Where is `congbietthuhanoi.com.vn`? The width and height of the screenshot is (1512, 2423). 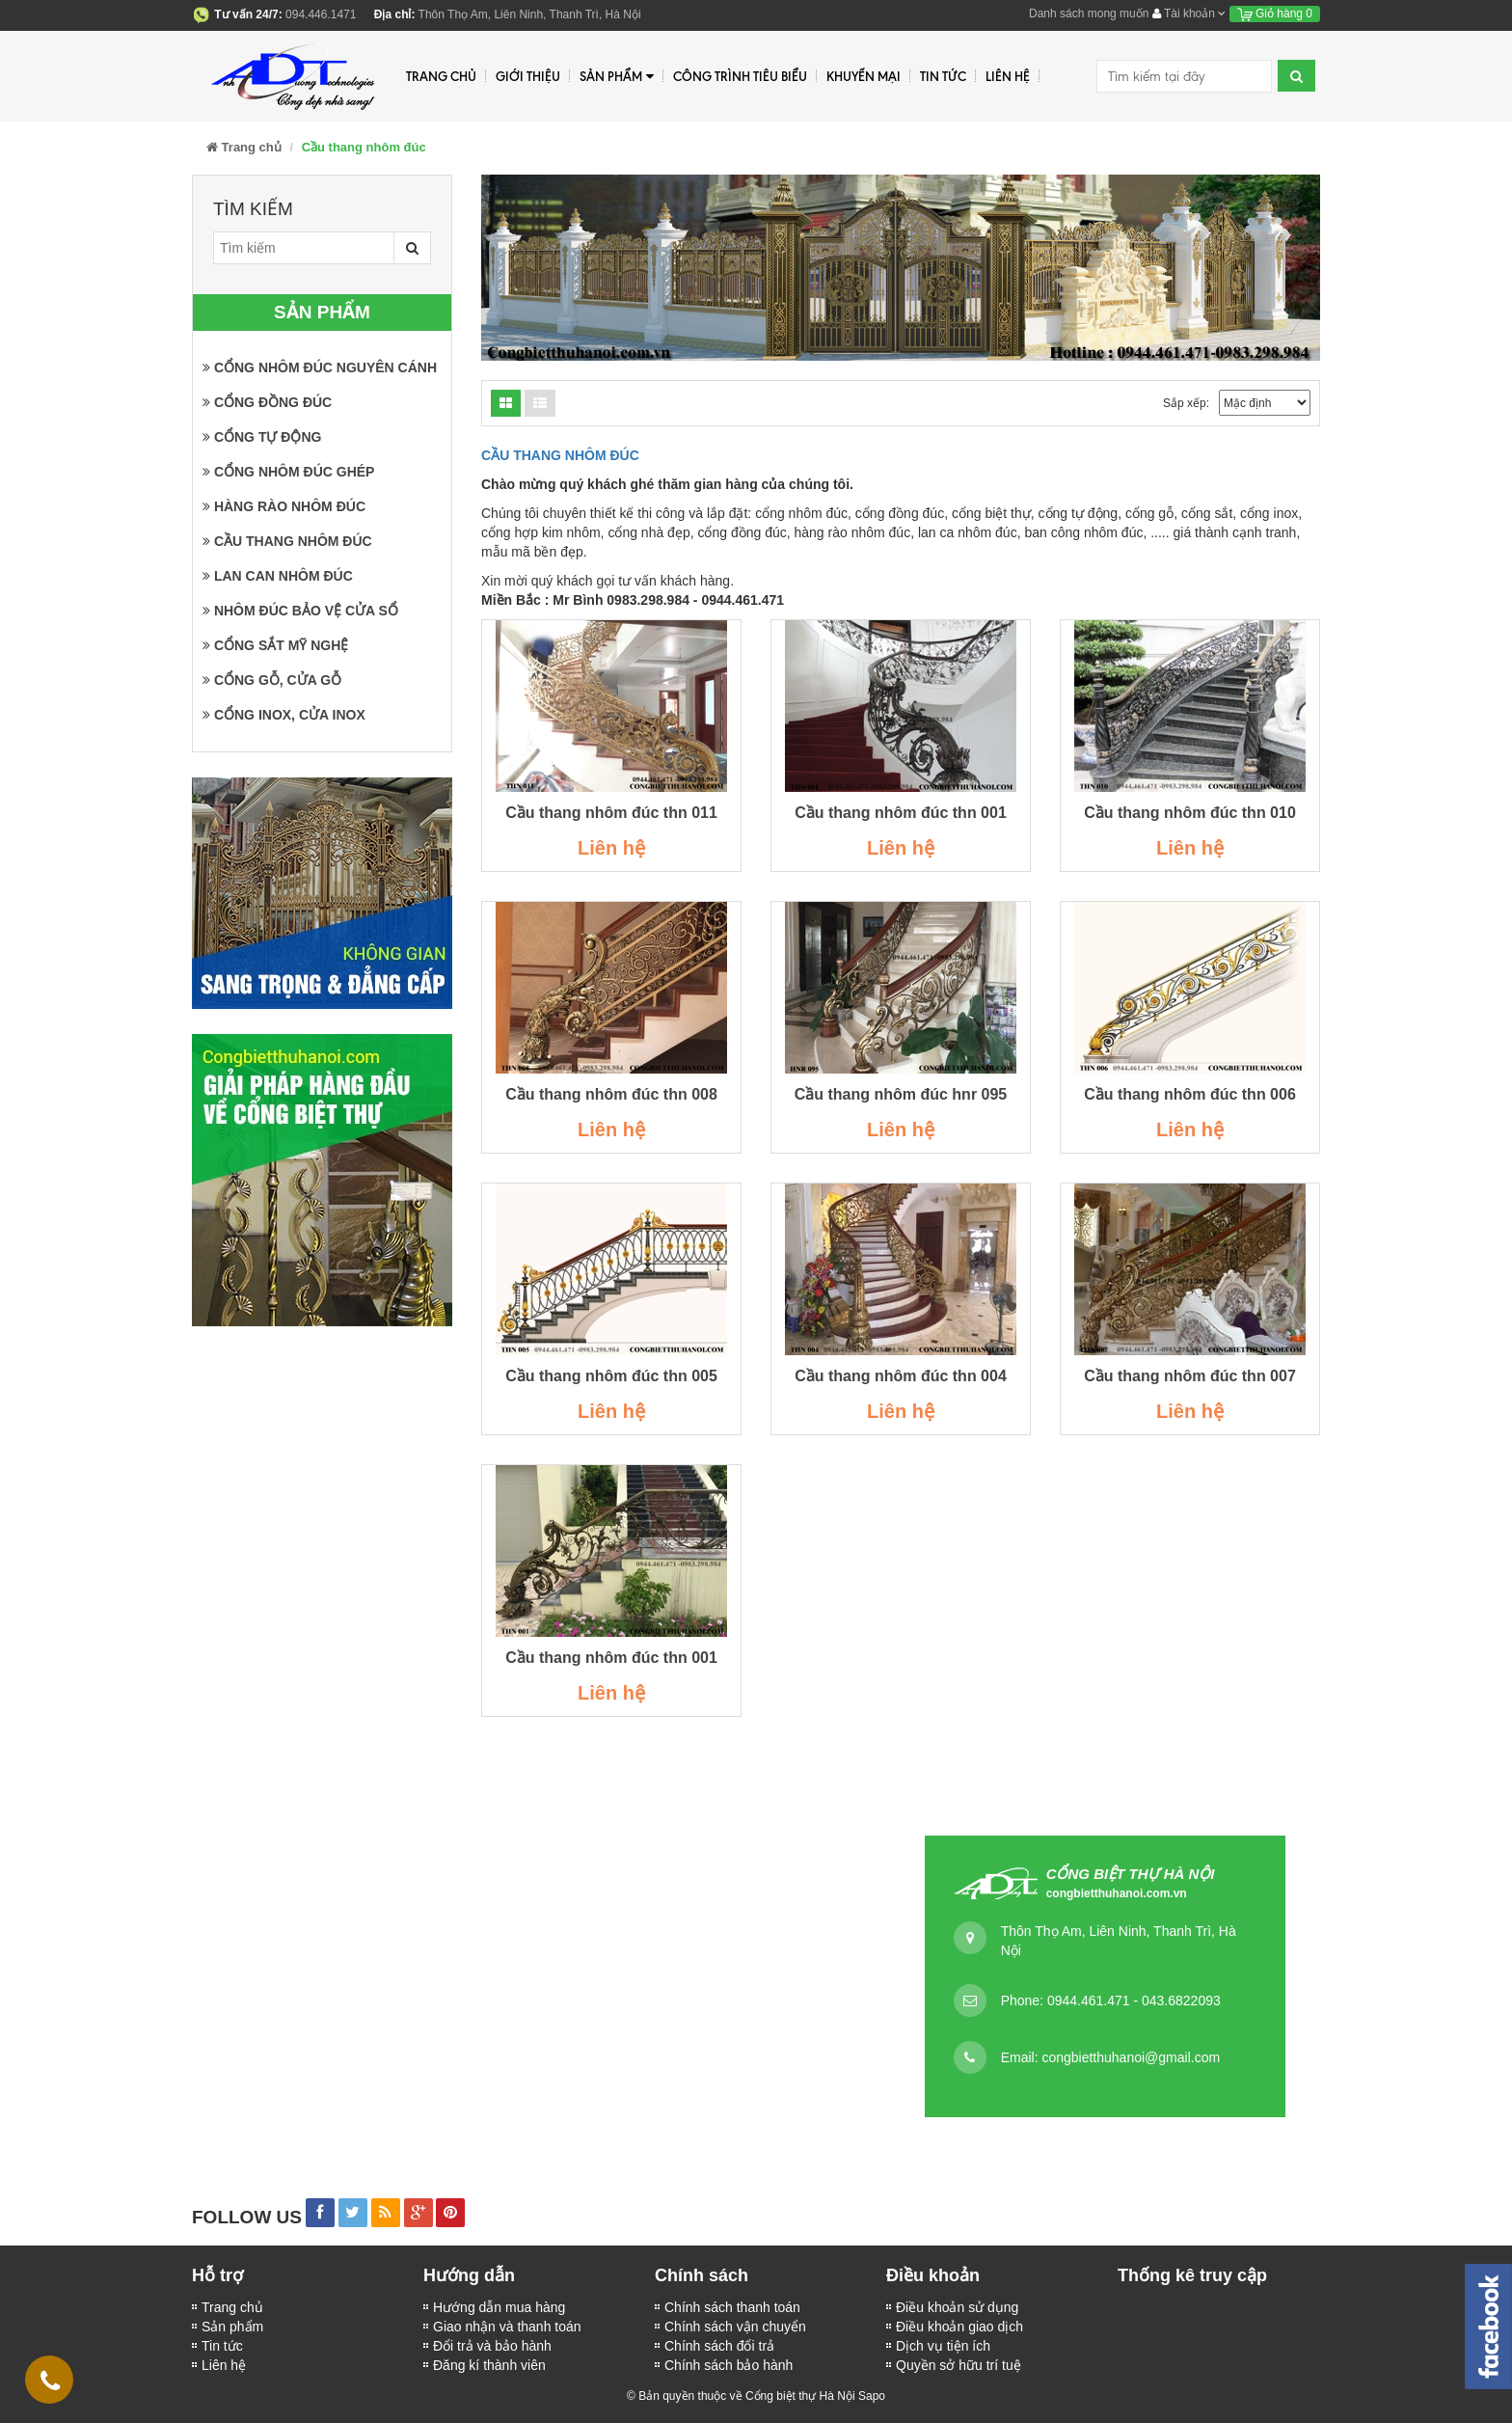 congbietthuhanoi.com.vn is located at coordinates (1116, 1893).